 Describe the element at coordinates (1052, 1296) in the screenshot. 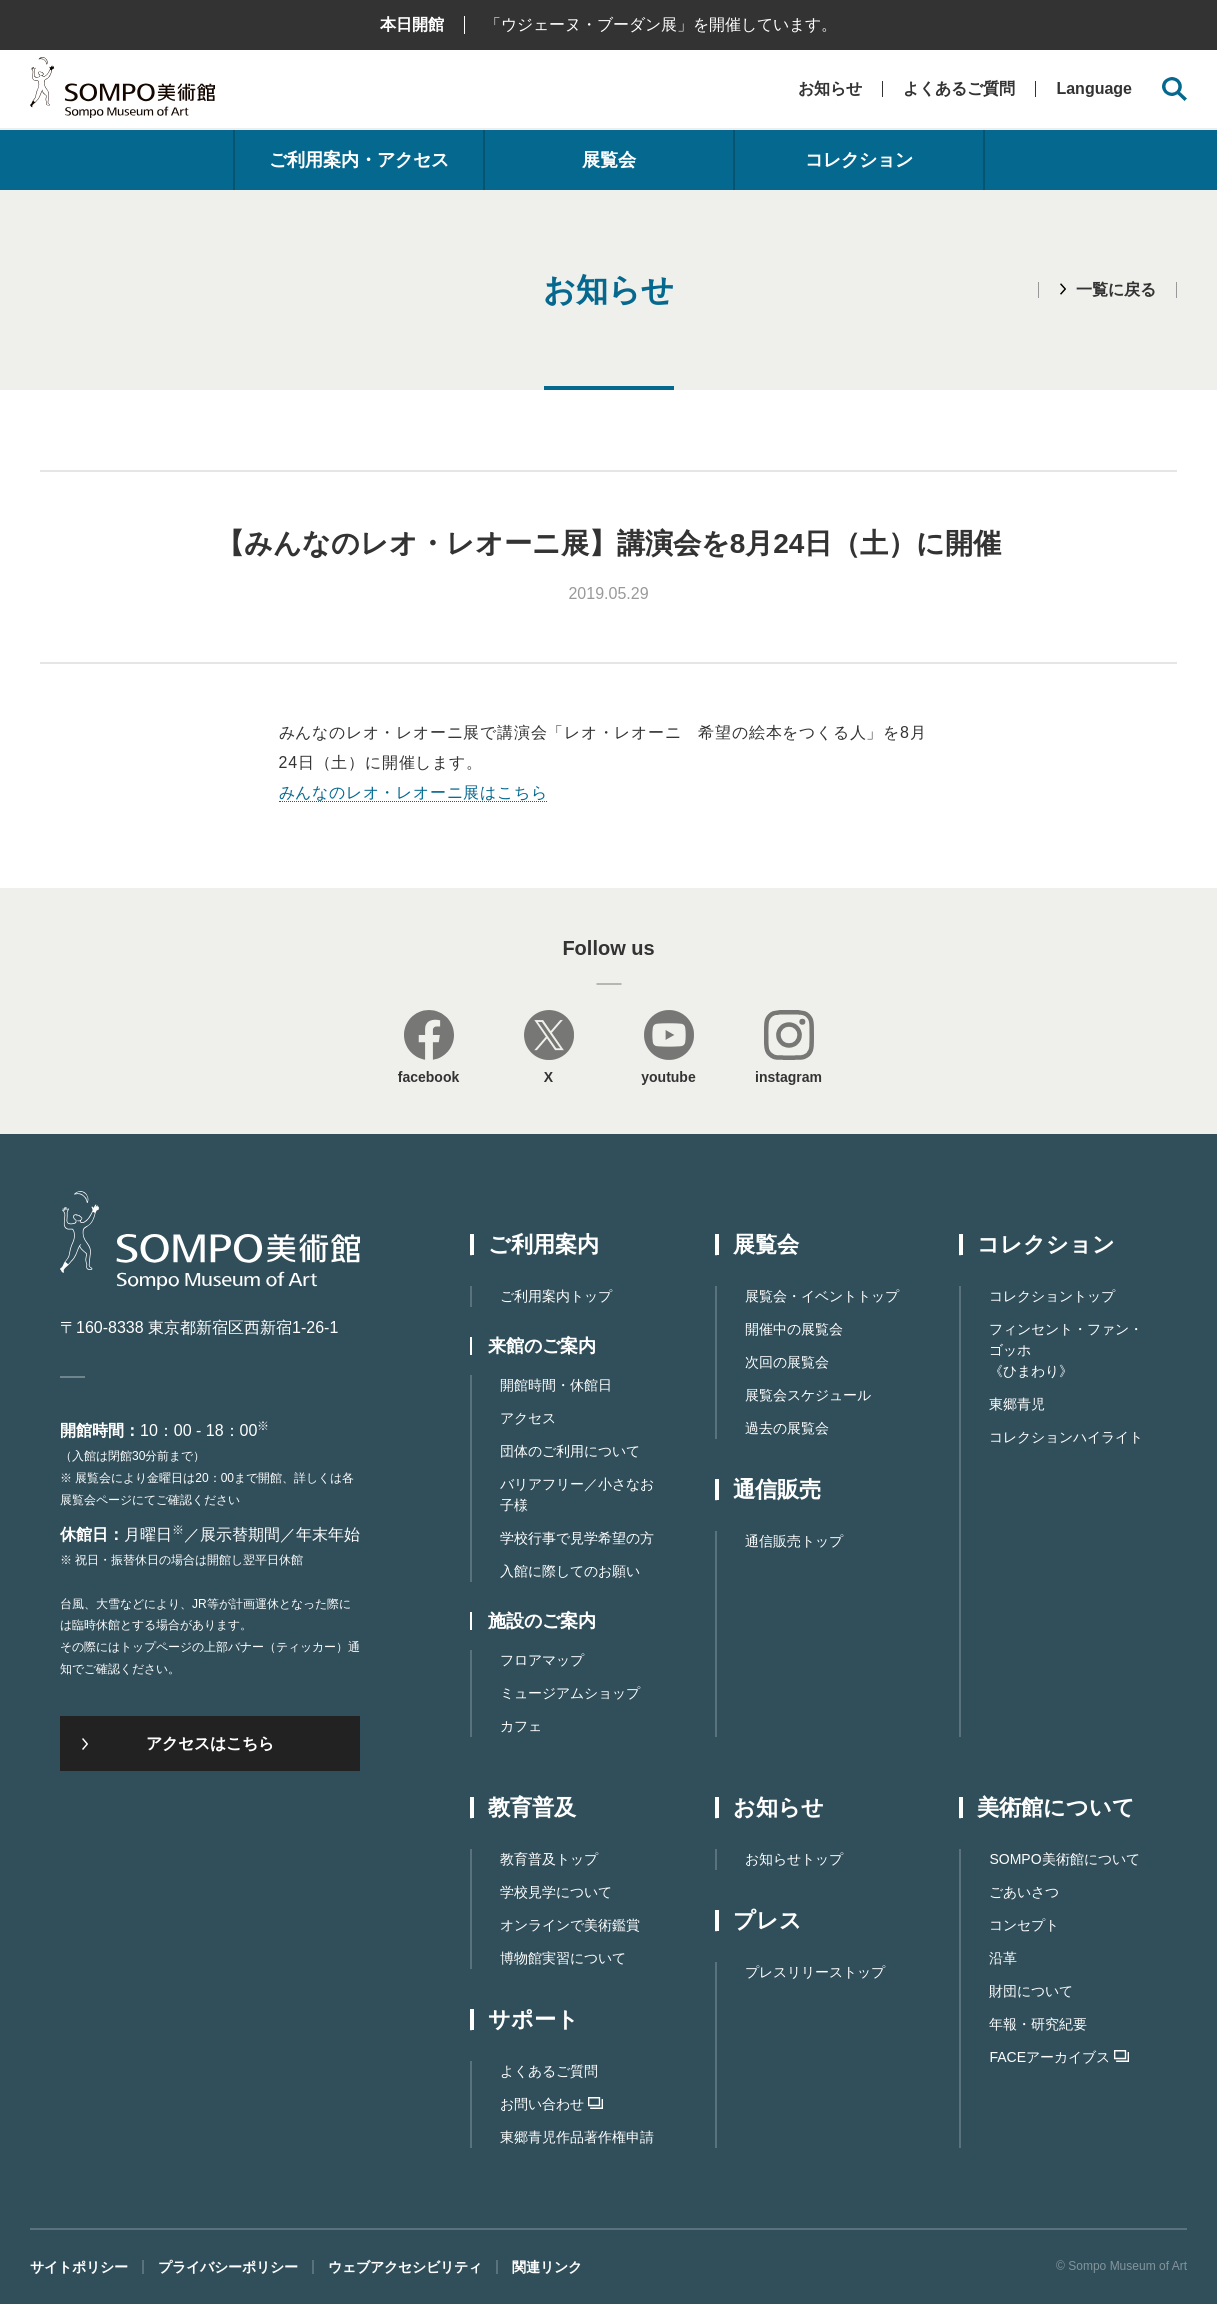

I see `コレクショントップ` at that location.